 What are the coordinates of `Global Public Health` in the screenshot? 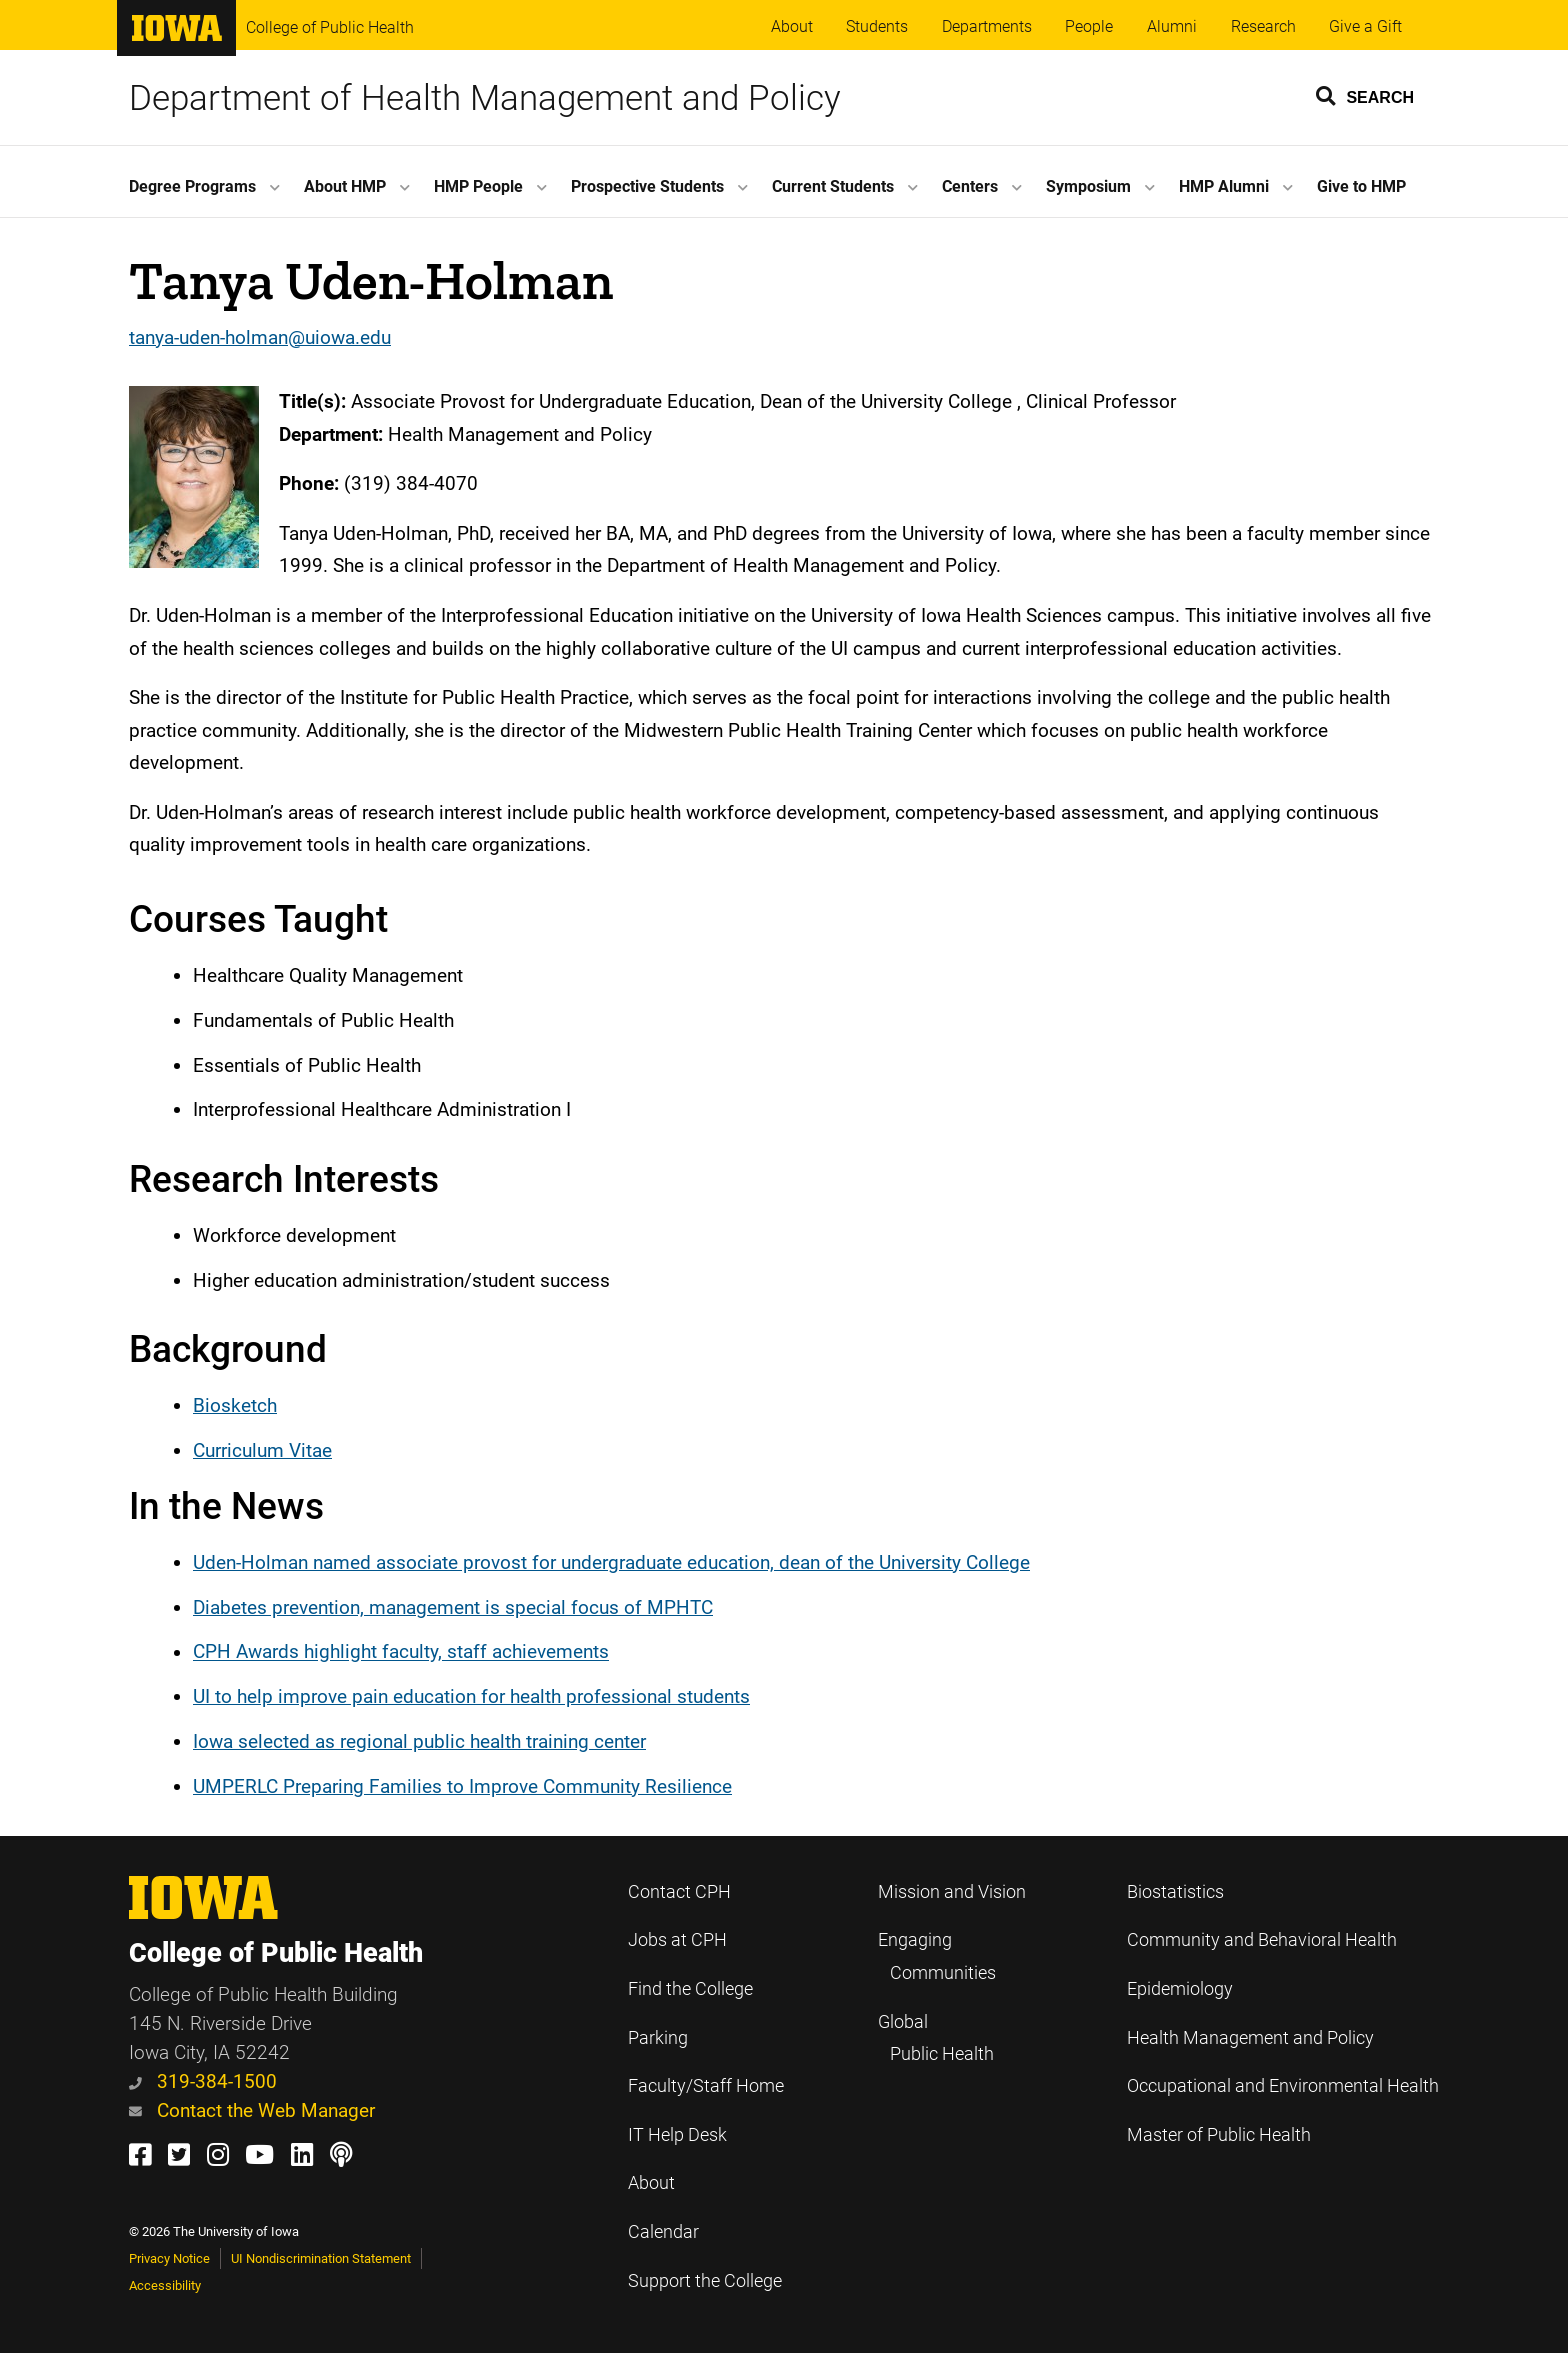 It's located at (936, 2038).